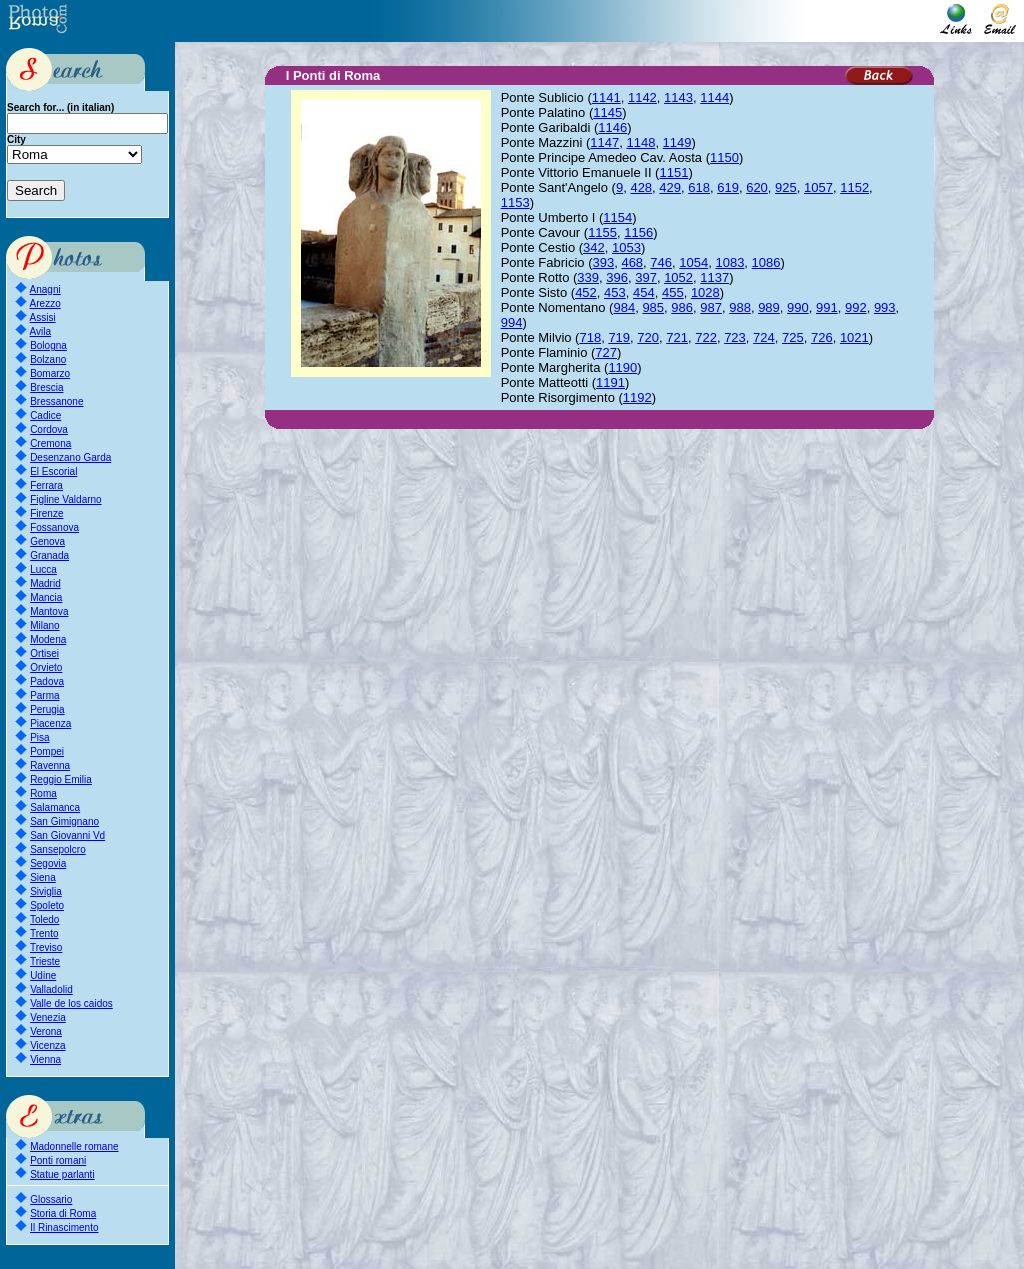 The height and width of the screenshot is (1269, 1024). What do you see at coordinates (735, 337) in the screenshot?
I see `723` at bounding box center [735, 337].